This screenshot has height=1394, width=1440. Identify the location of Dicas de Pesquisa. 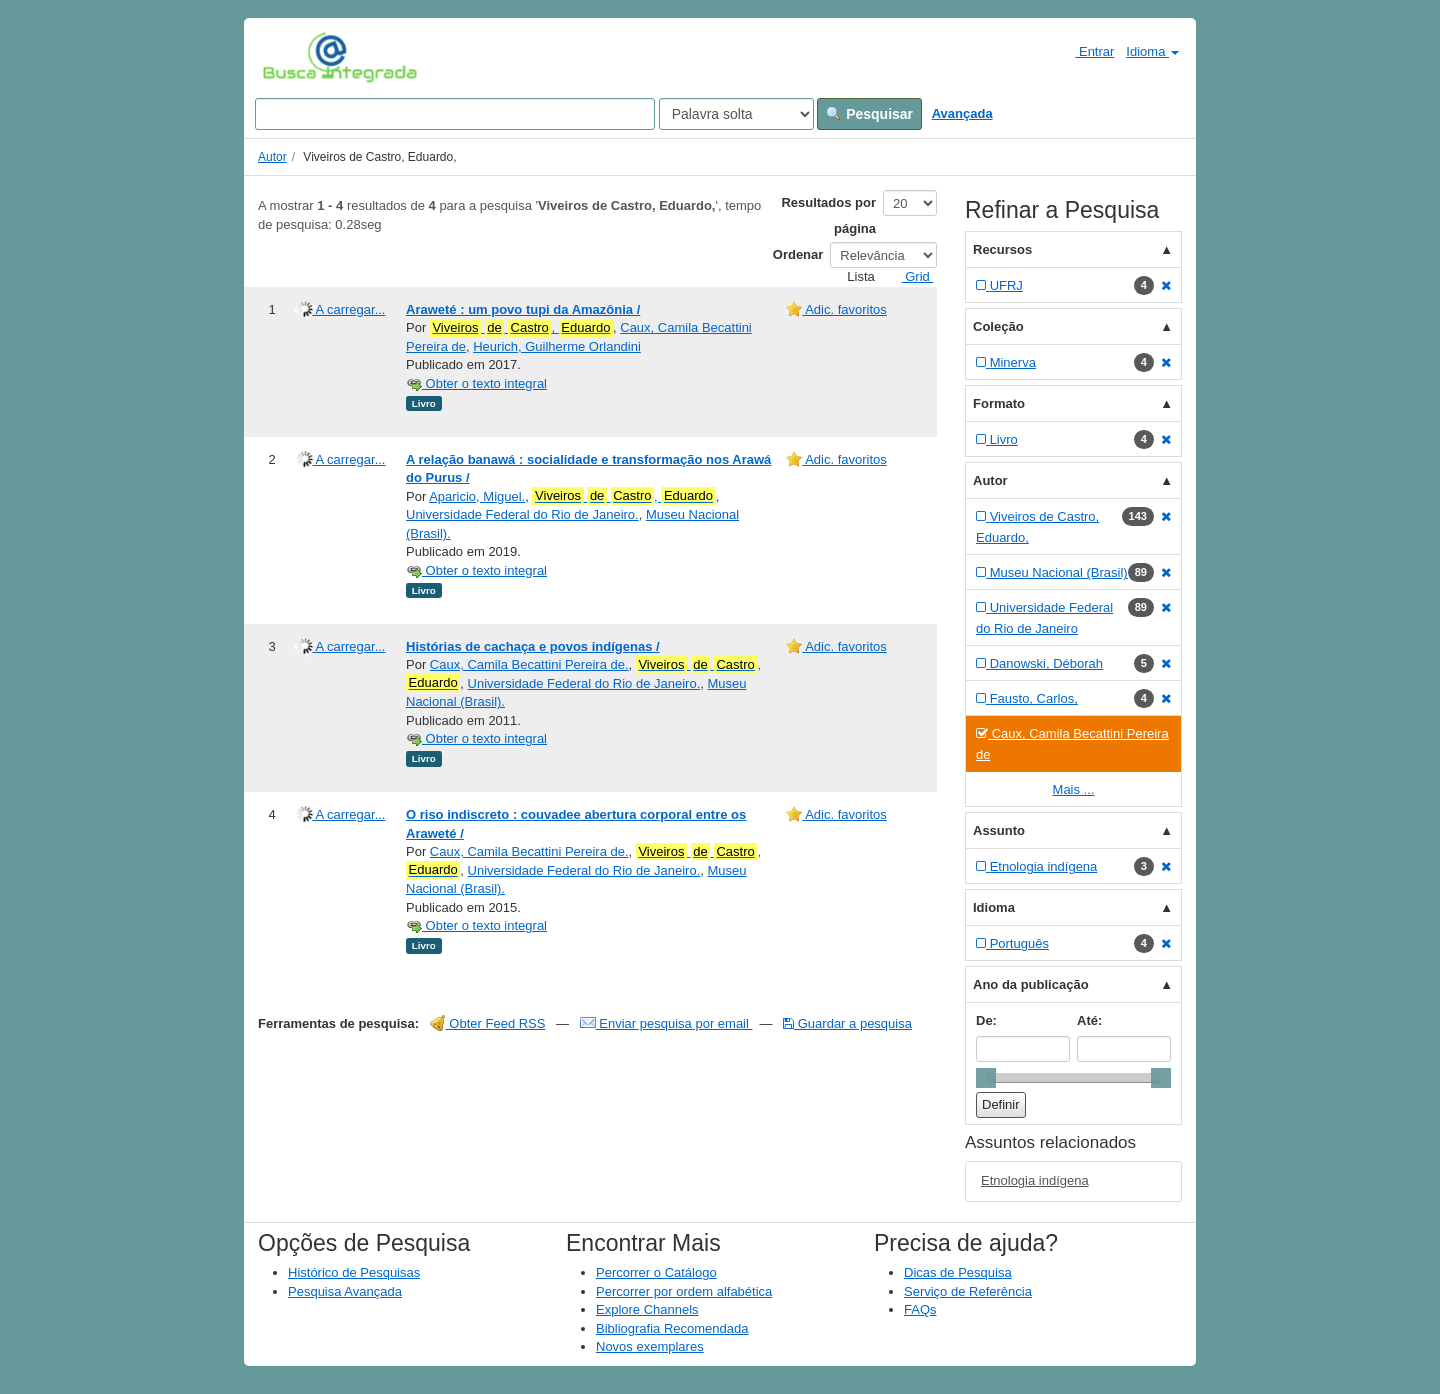
(958, 1272).